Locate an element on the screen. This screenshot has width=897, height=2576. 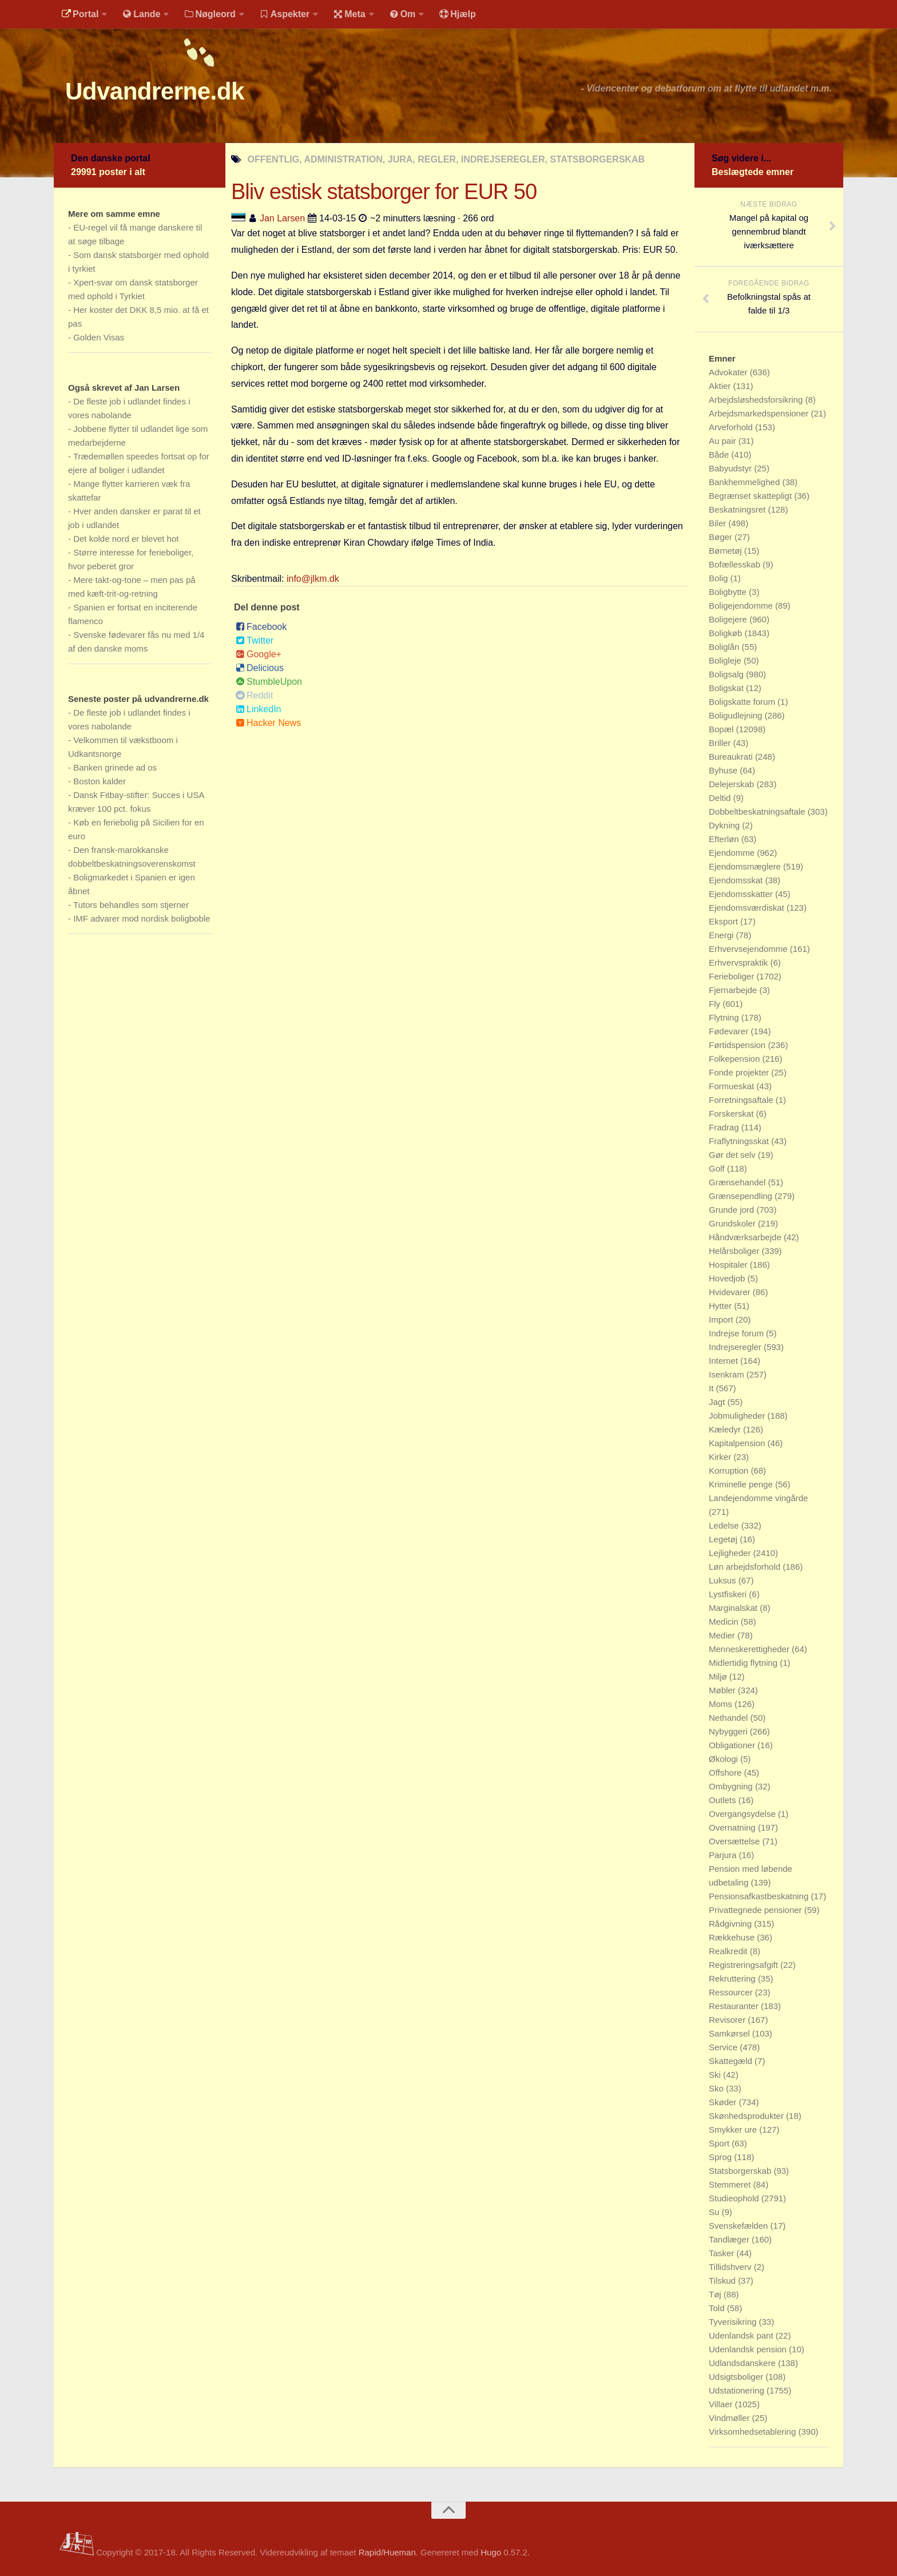
Aspekter is located at coordinates (284, 14).